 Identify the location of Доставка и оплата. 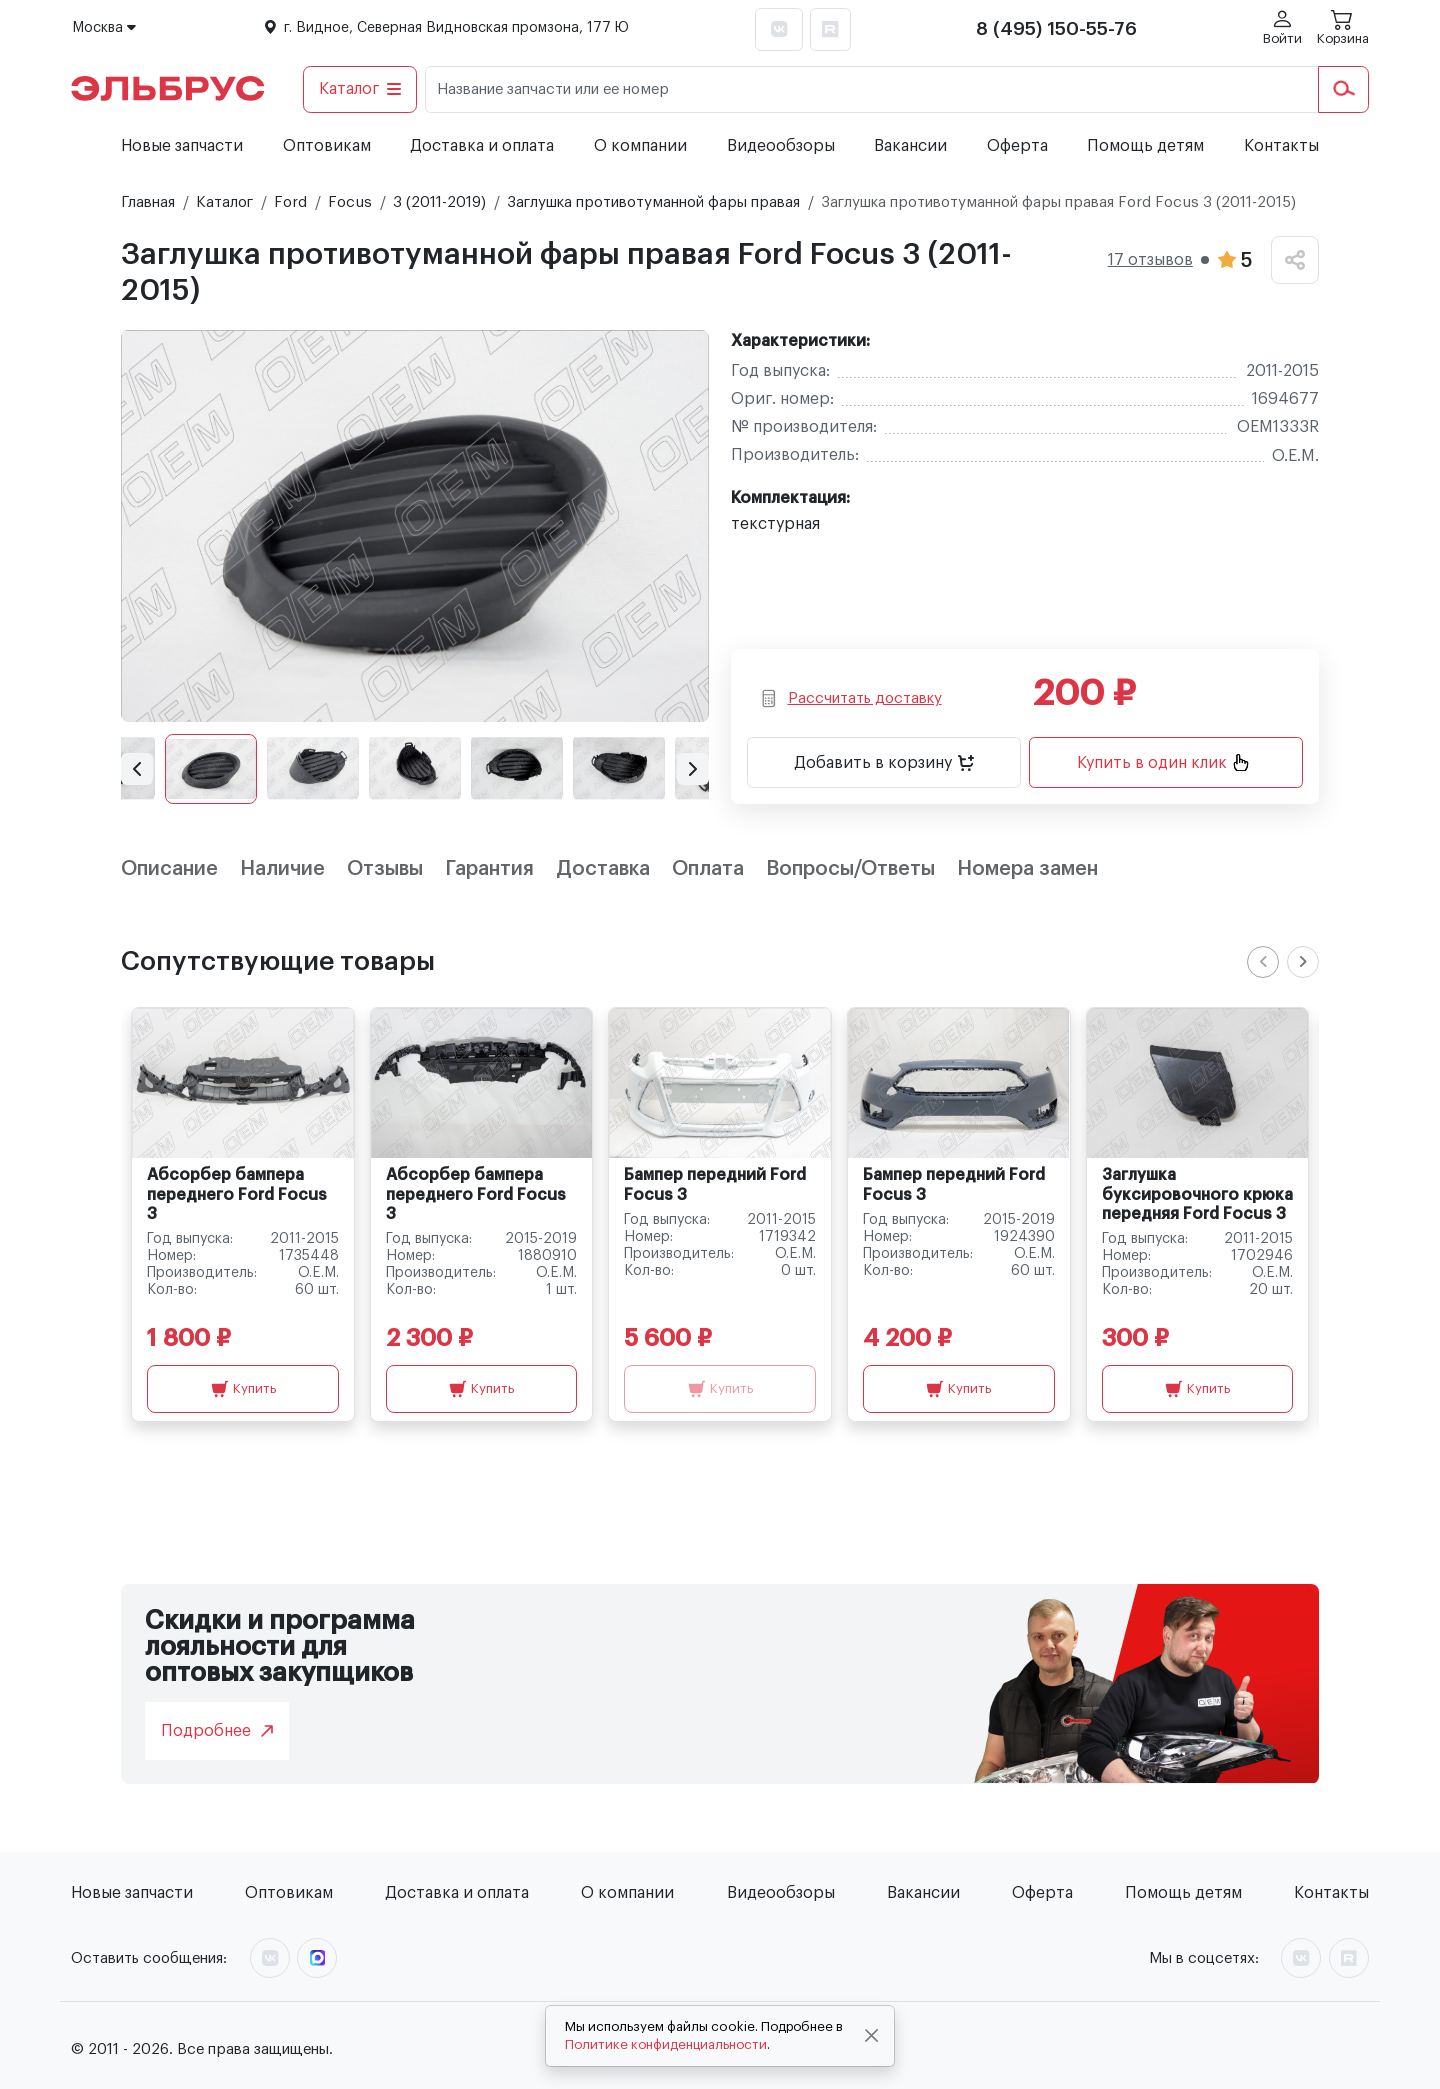
(482, 146).